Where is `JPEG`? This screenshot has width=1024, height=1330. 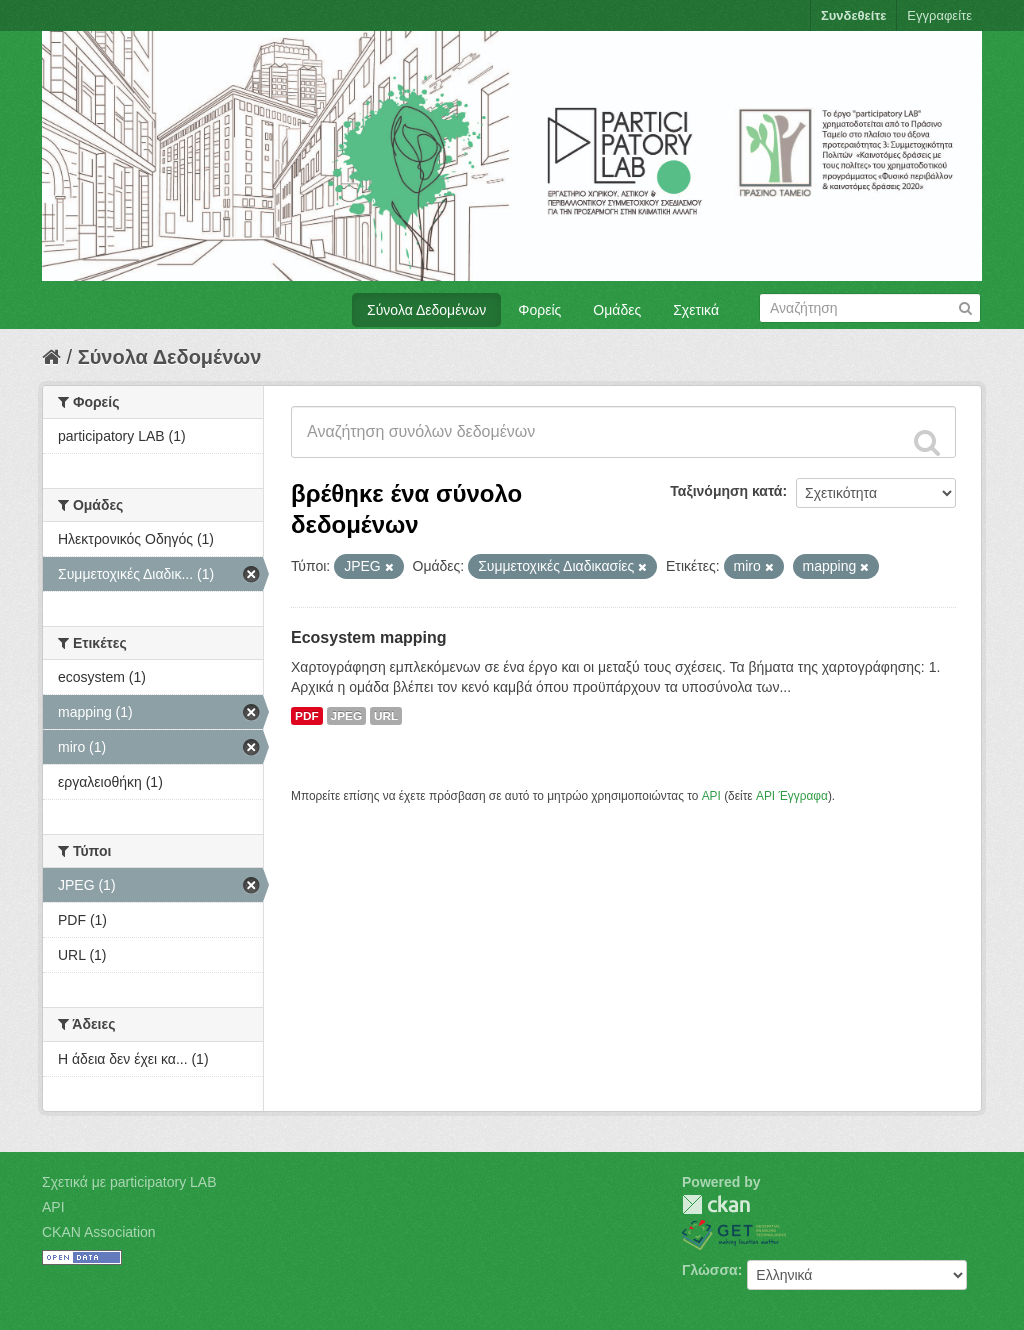
JPEG is located at coordinates (347, 716).